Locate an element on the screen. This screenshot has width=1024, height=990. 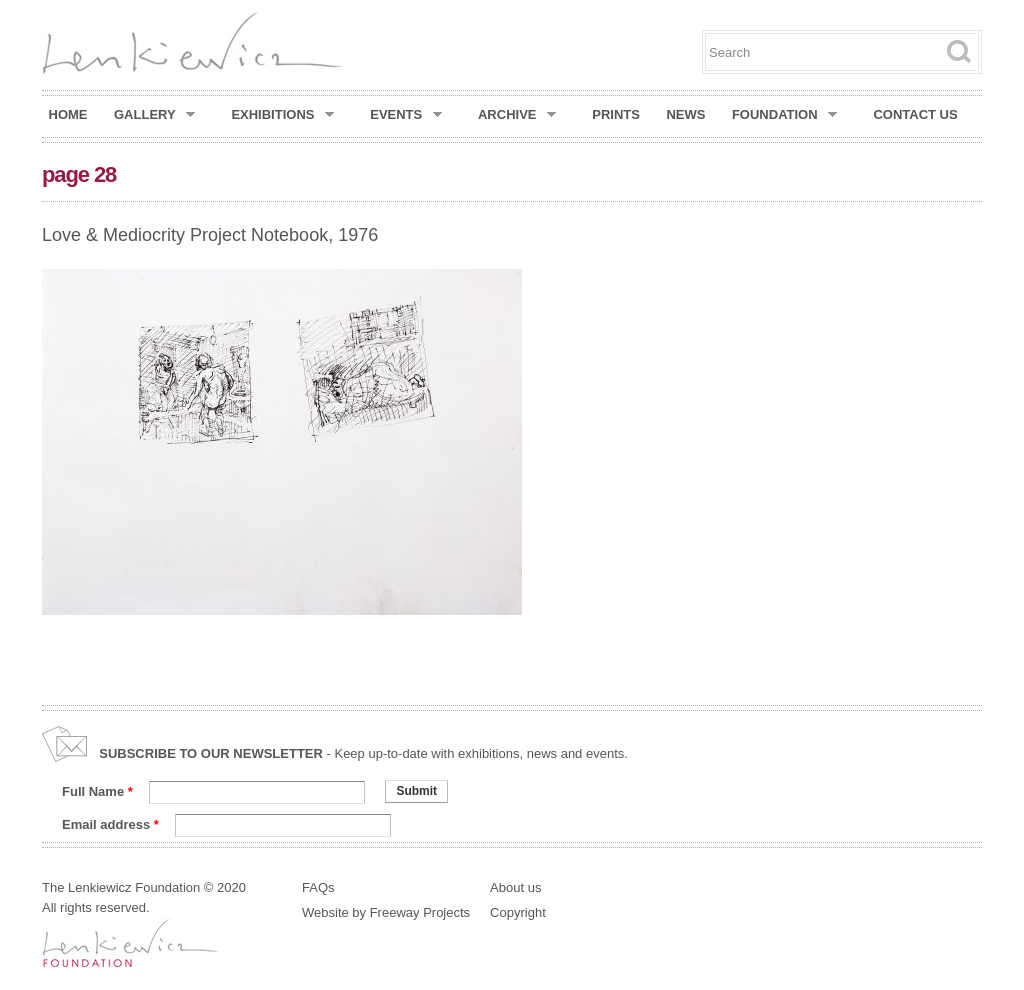
Archive is located at coordinates (517, 115).